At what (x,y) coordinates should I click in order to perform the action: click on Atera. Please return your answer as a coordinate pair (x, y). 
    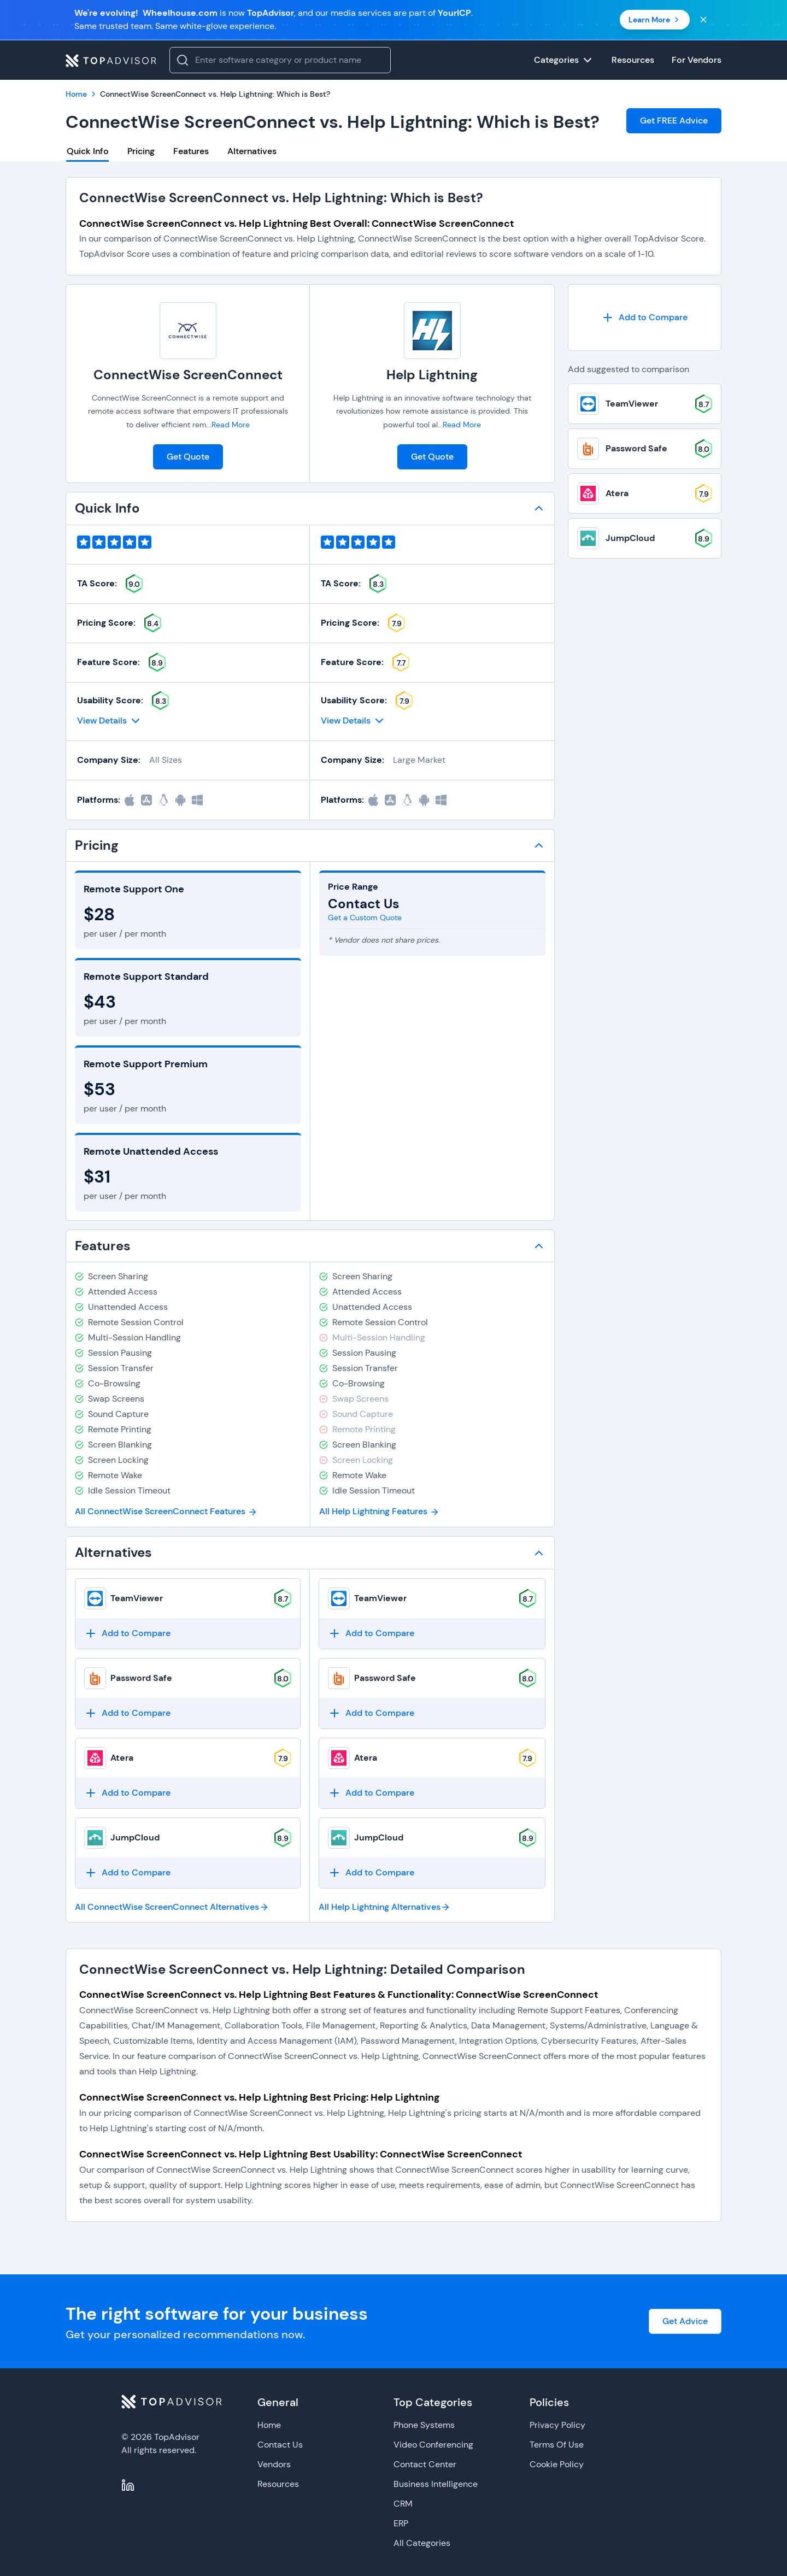
    Looking at the image, I should click on (121, 1757).